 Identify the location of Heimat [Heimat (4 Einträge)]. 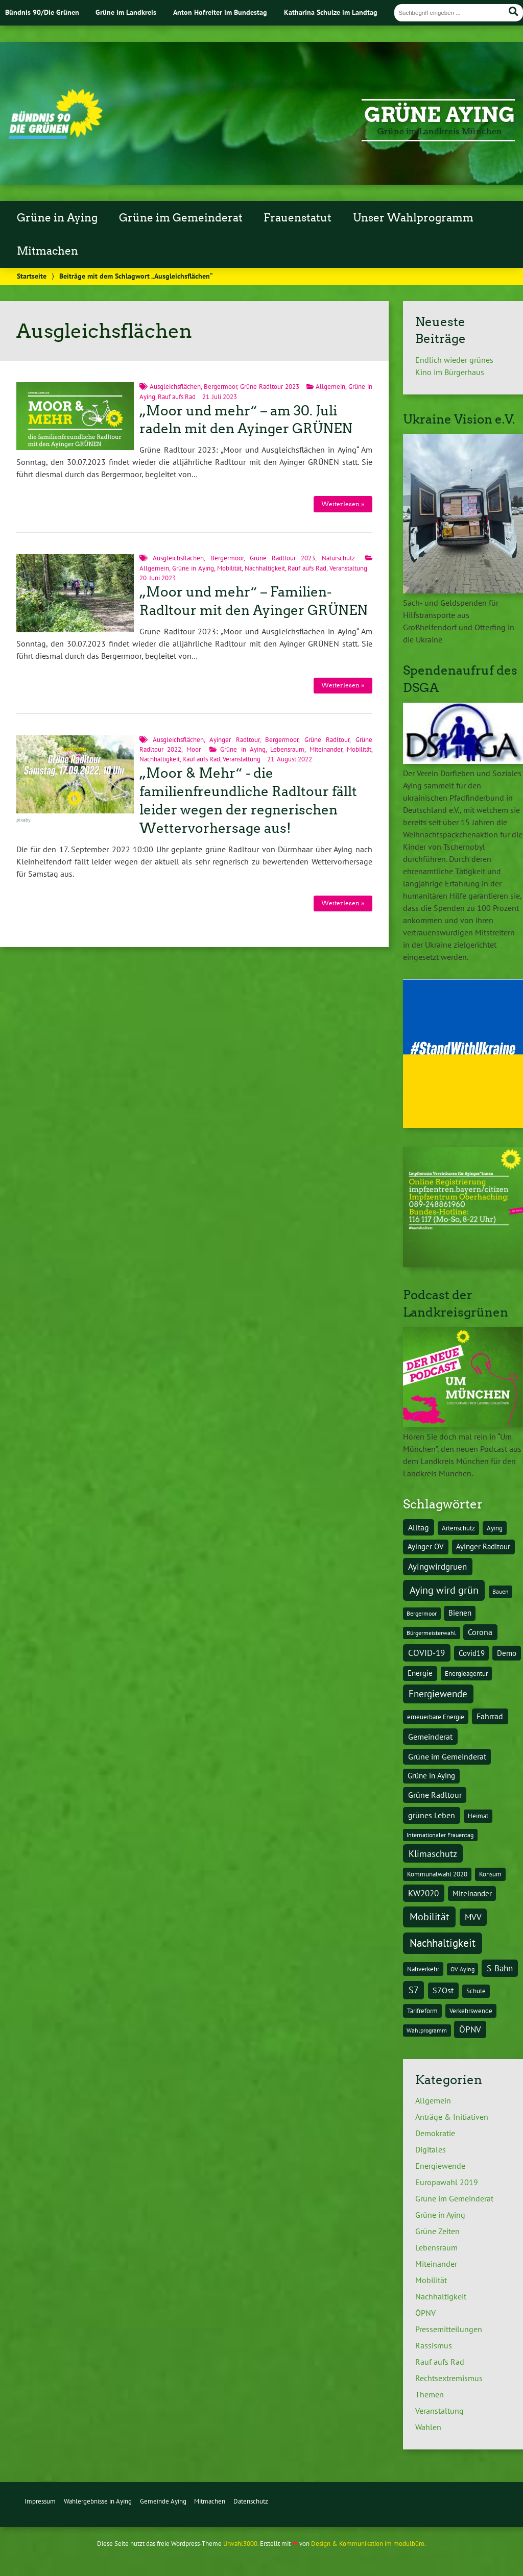
(478, 1815).